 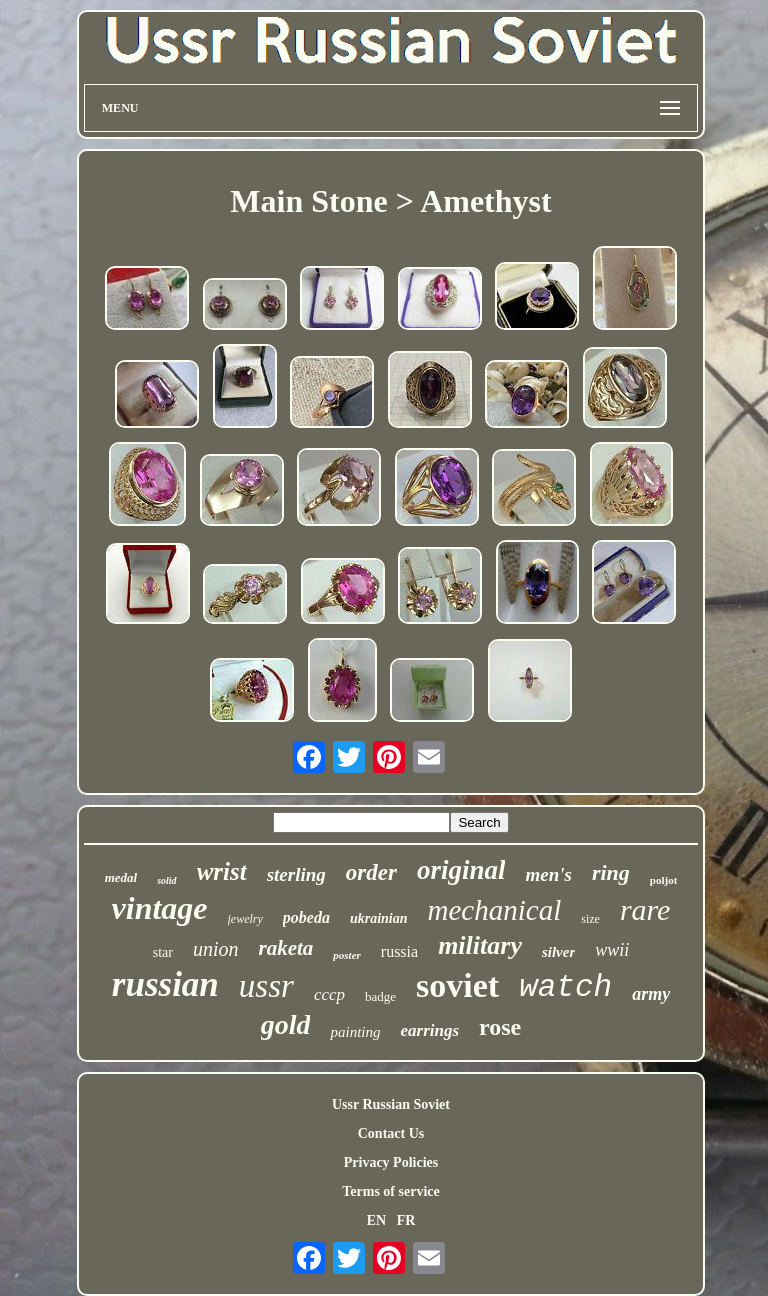 I want to click on army, so click(x=651, y=994).